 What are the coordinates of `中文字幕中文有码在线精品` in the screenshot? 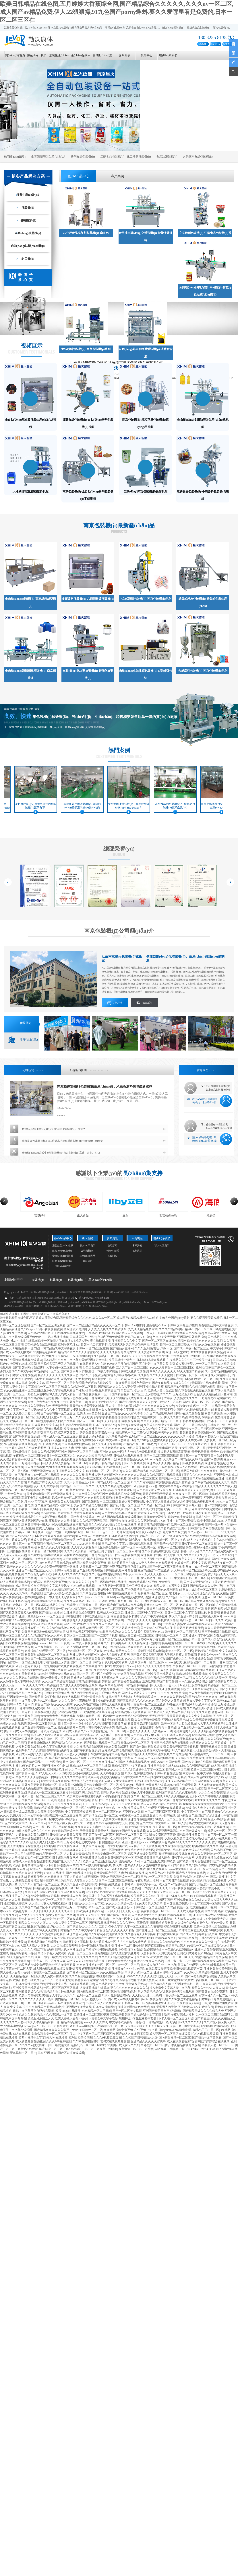 It's located at (176, 1486).